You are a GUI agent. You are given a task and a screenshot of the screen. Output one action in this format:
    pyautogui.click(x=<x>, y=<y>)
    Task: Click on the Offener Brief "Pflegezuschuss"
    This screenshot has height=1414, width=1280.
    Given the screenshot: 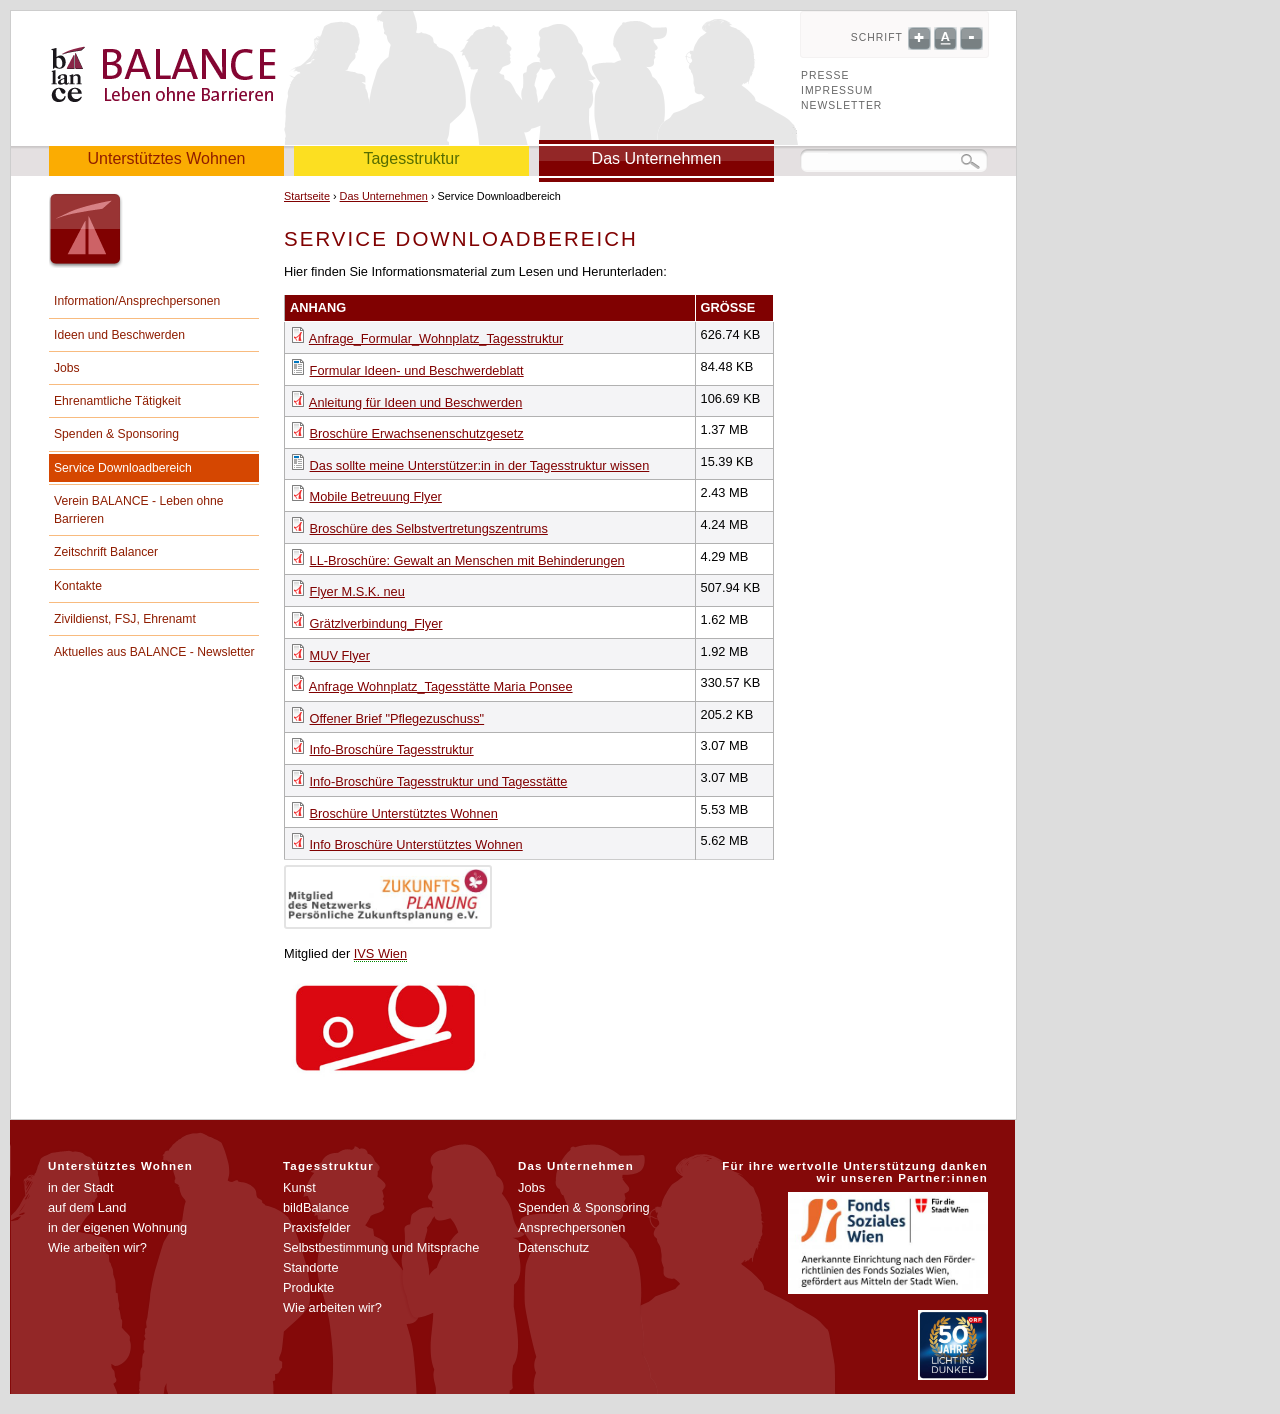 What is the action you would take?
    pyautogui.click(x=397, y=718)
    